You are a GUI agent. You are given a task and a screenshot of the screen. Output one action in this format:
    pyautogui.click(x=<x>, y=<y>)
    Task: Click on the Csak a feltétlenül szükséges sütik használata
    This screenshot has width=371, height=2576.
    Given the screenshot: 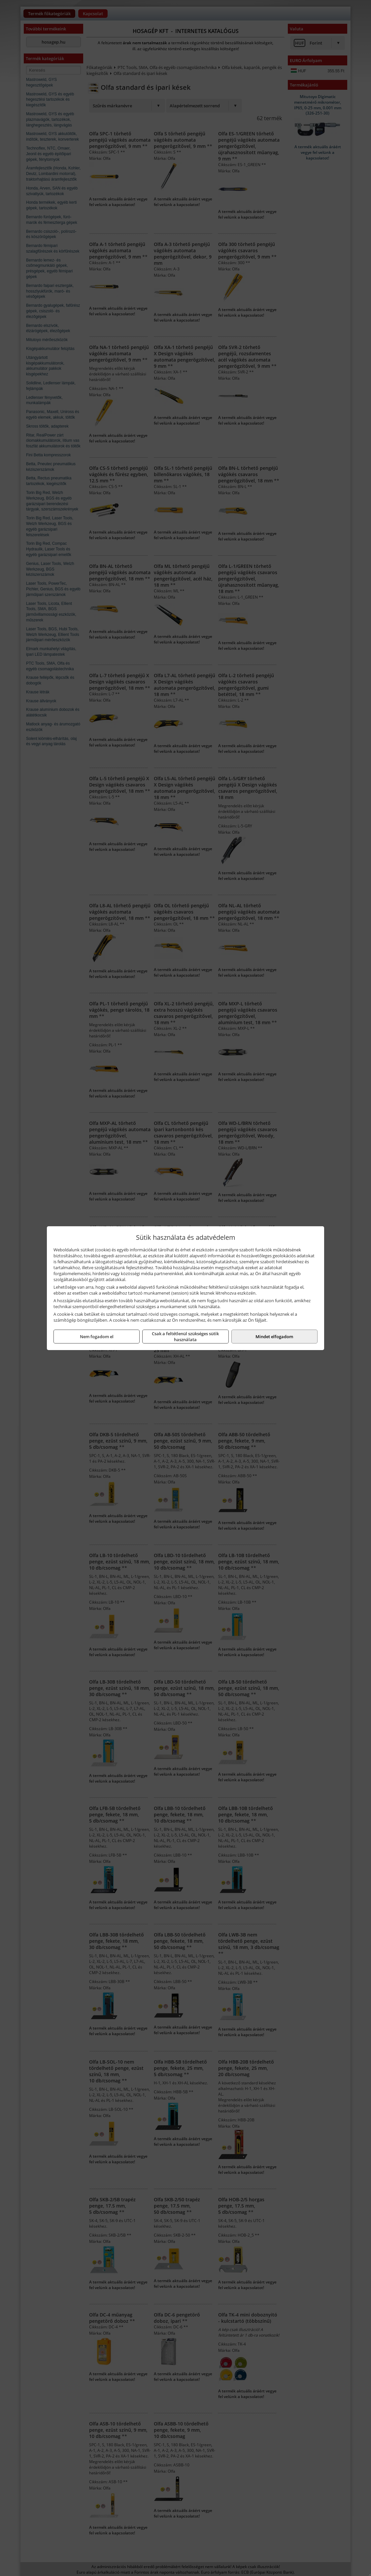 What is the action you would take?
    pyautogui.click(x=185, y=1336)
    